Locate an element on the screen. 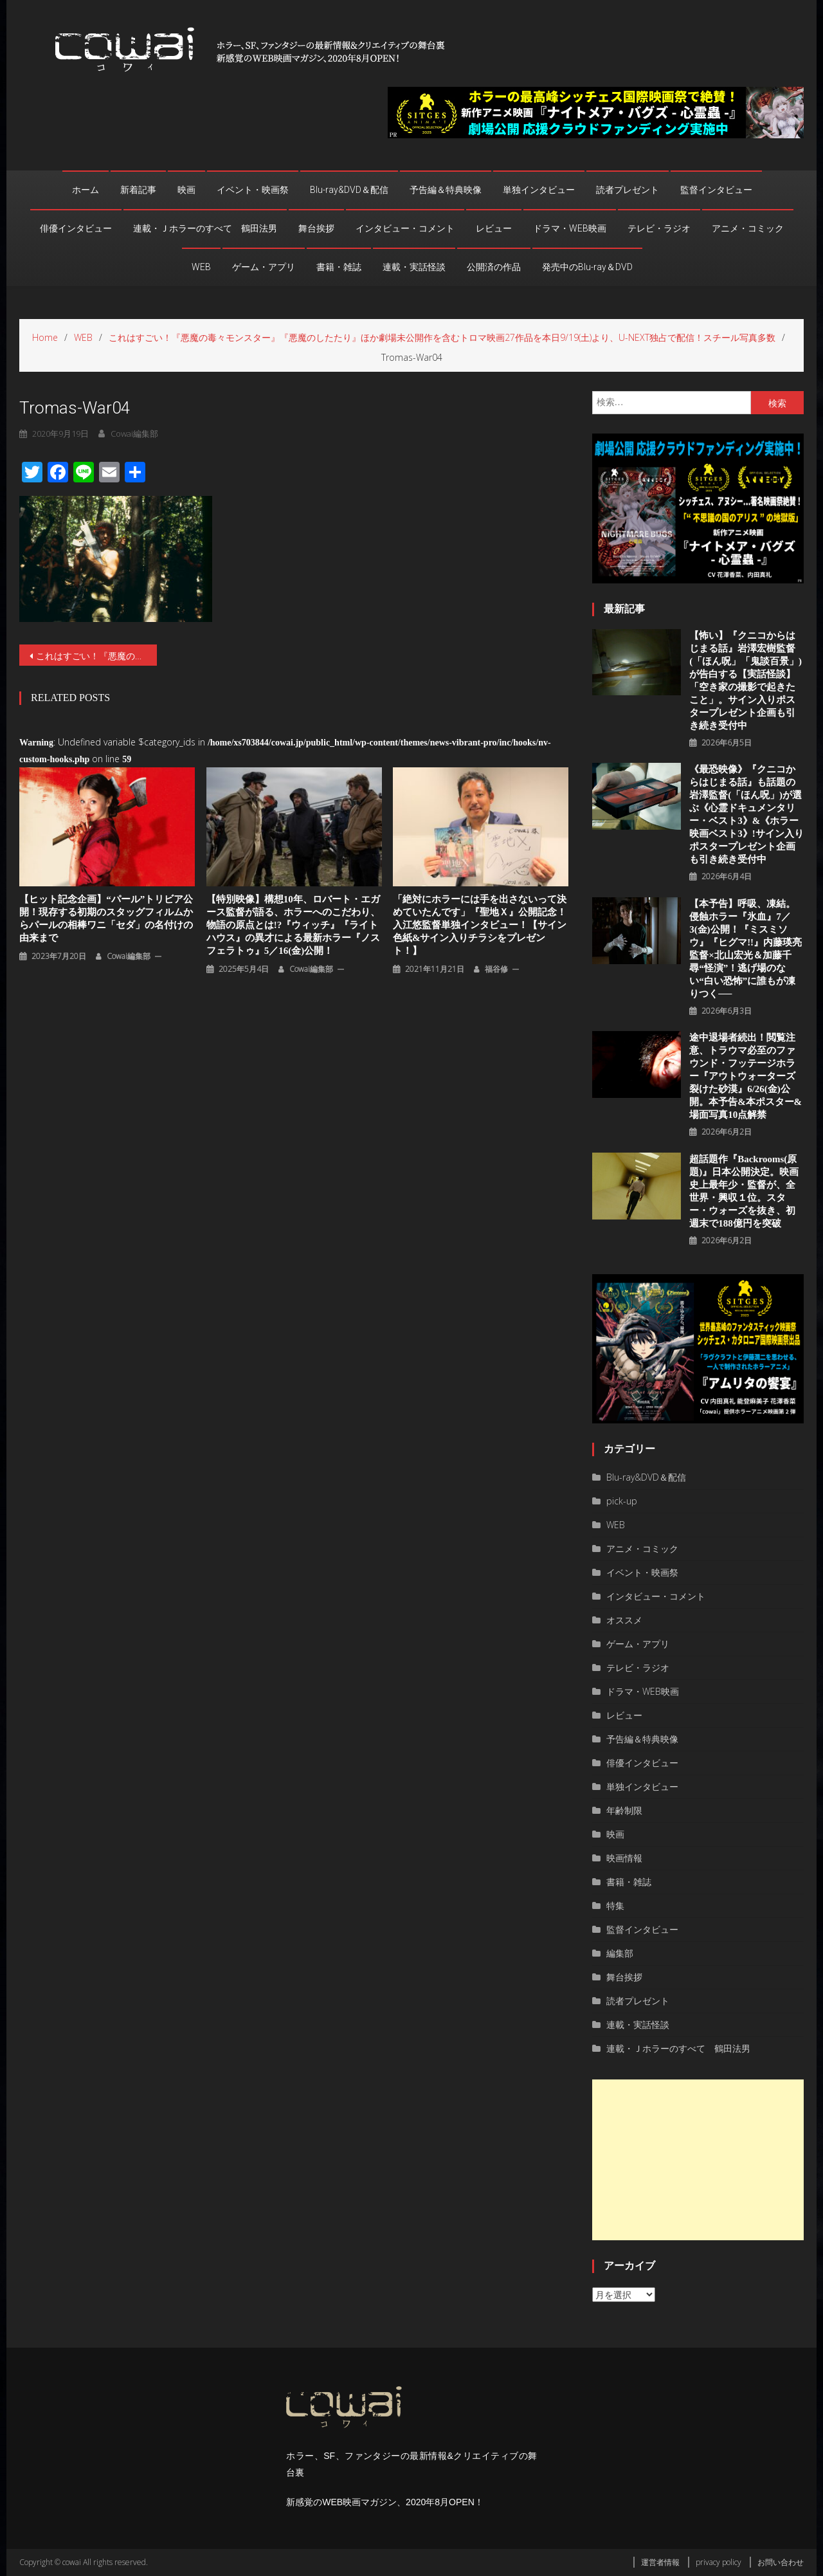 This screenshot has width=823, height=2576. 運営者情報 is located at coordinates (660, 2562).